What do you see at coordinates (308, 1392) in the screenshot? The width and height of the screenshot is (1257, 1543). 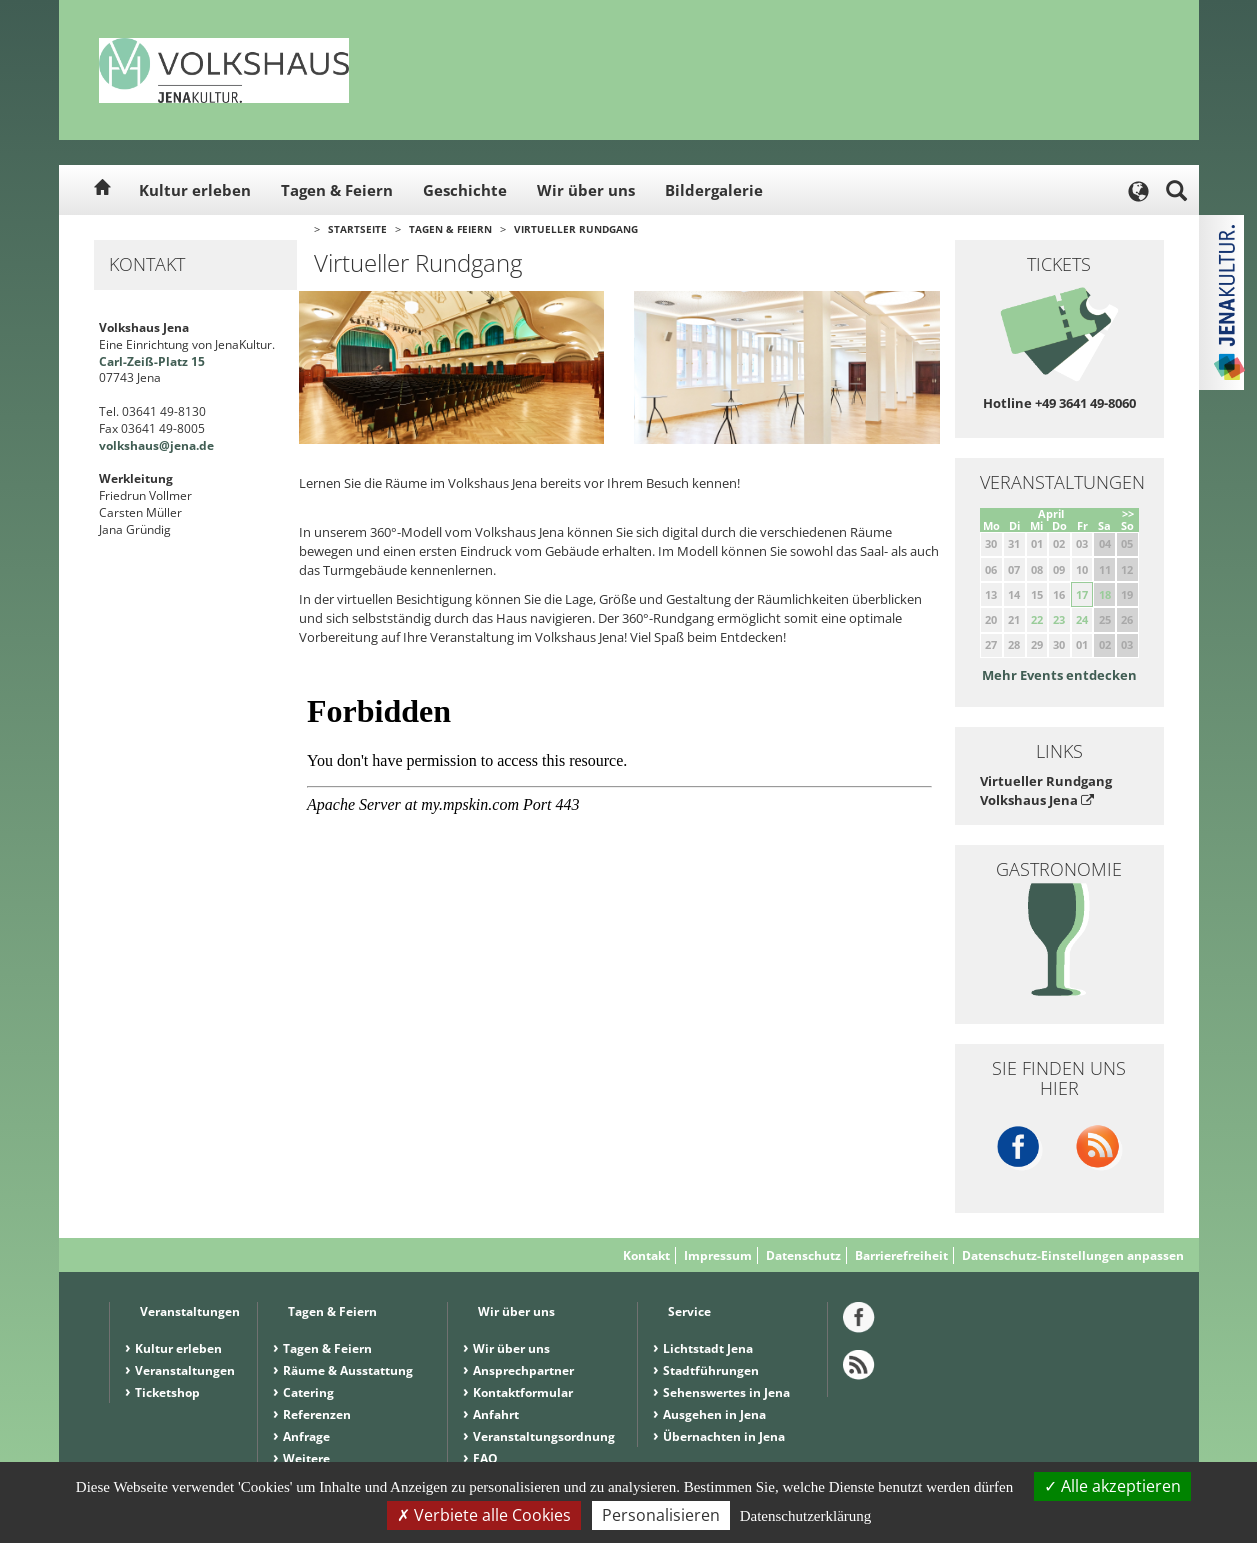 I see `Catering` at bounding box center [308, 1392].